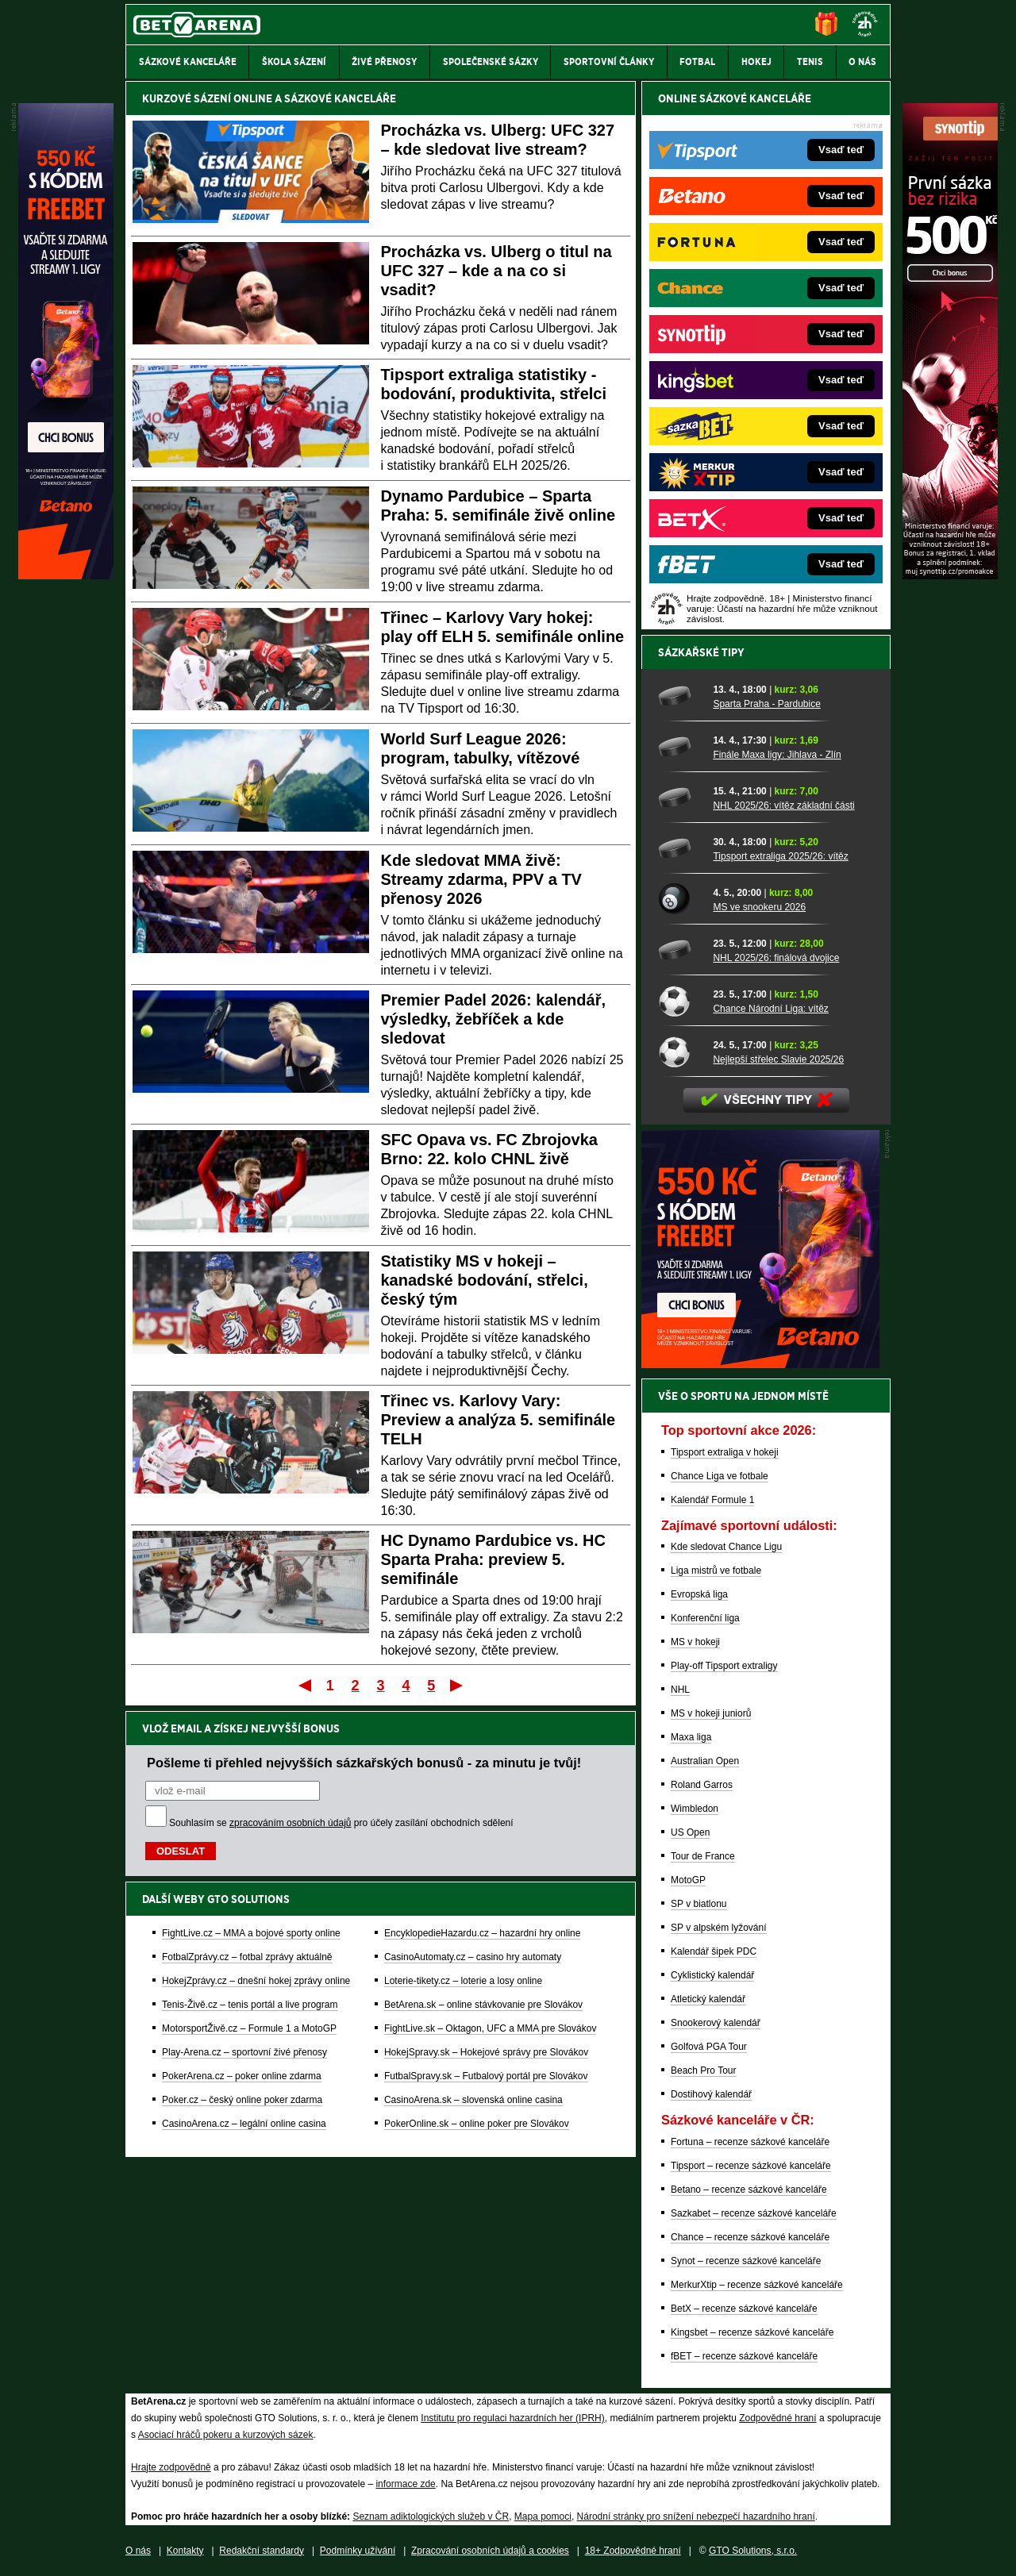  What do you see at coordinates (493, 1559) in the screenshot?
I see `HC Dynamo Pardubice vs. HC Sparta Praha: preview 5. semifinále` at bounding box center [493, 1559].